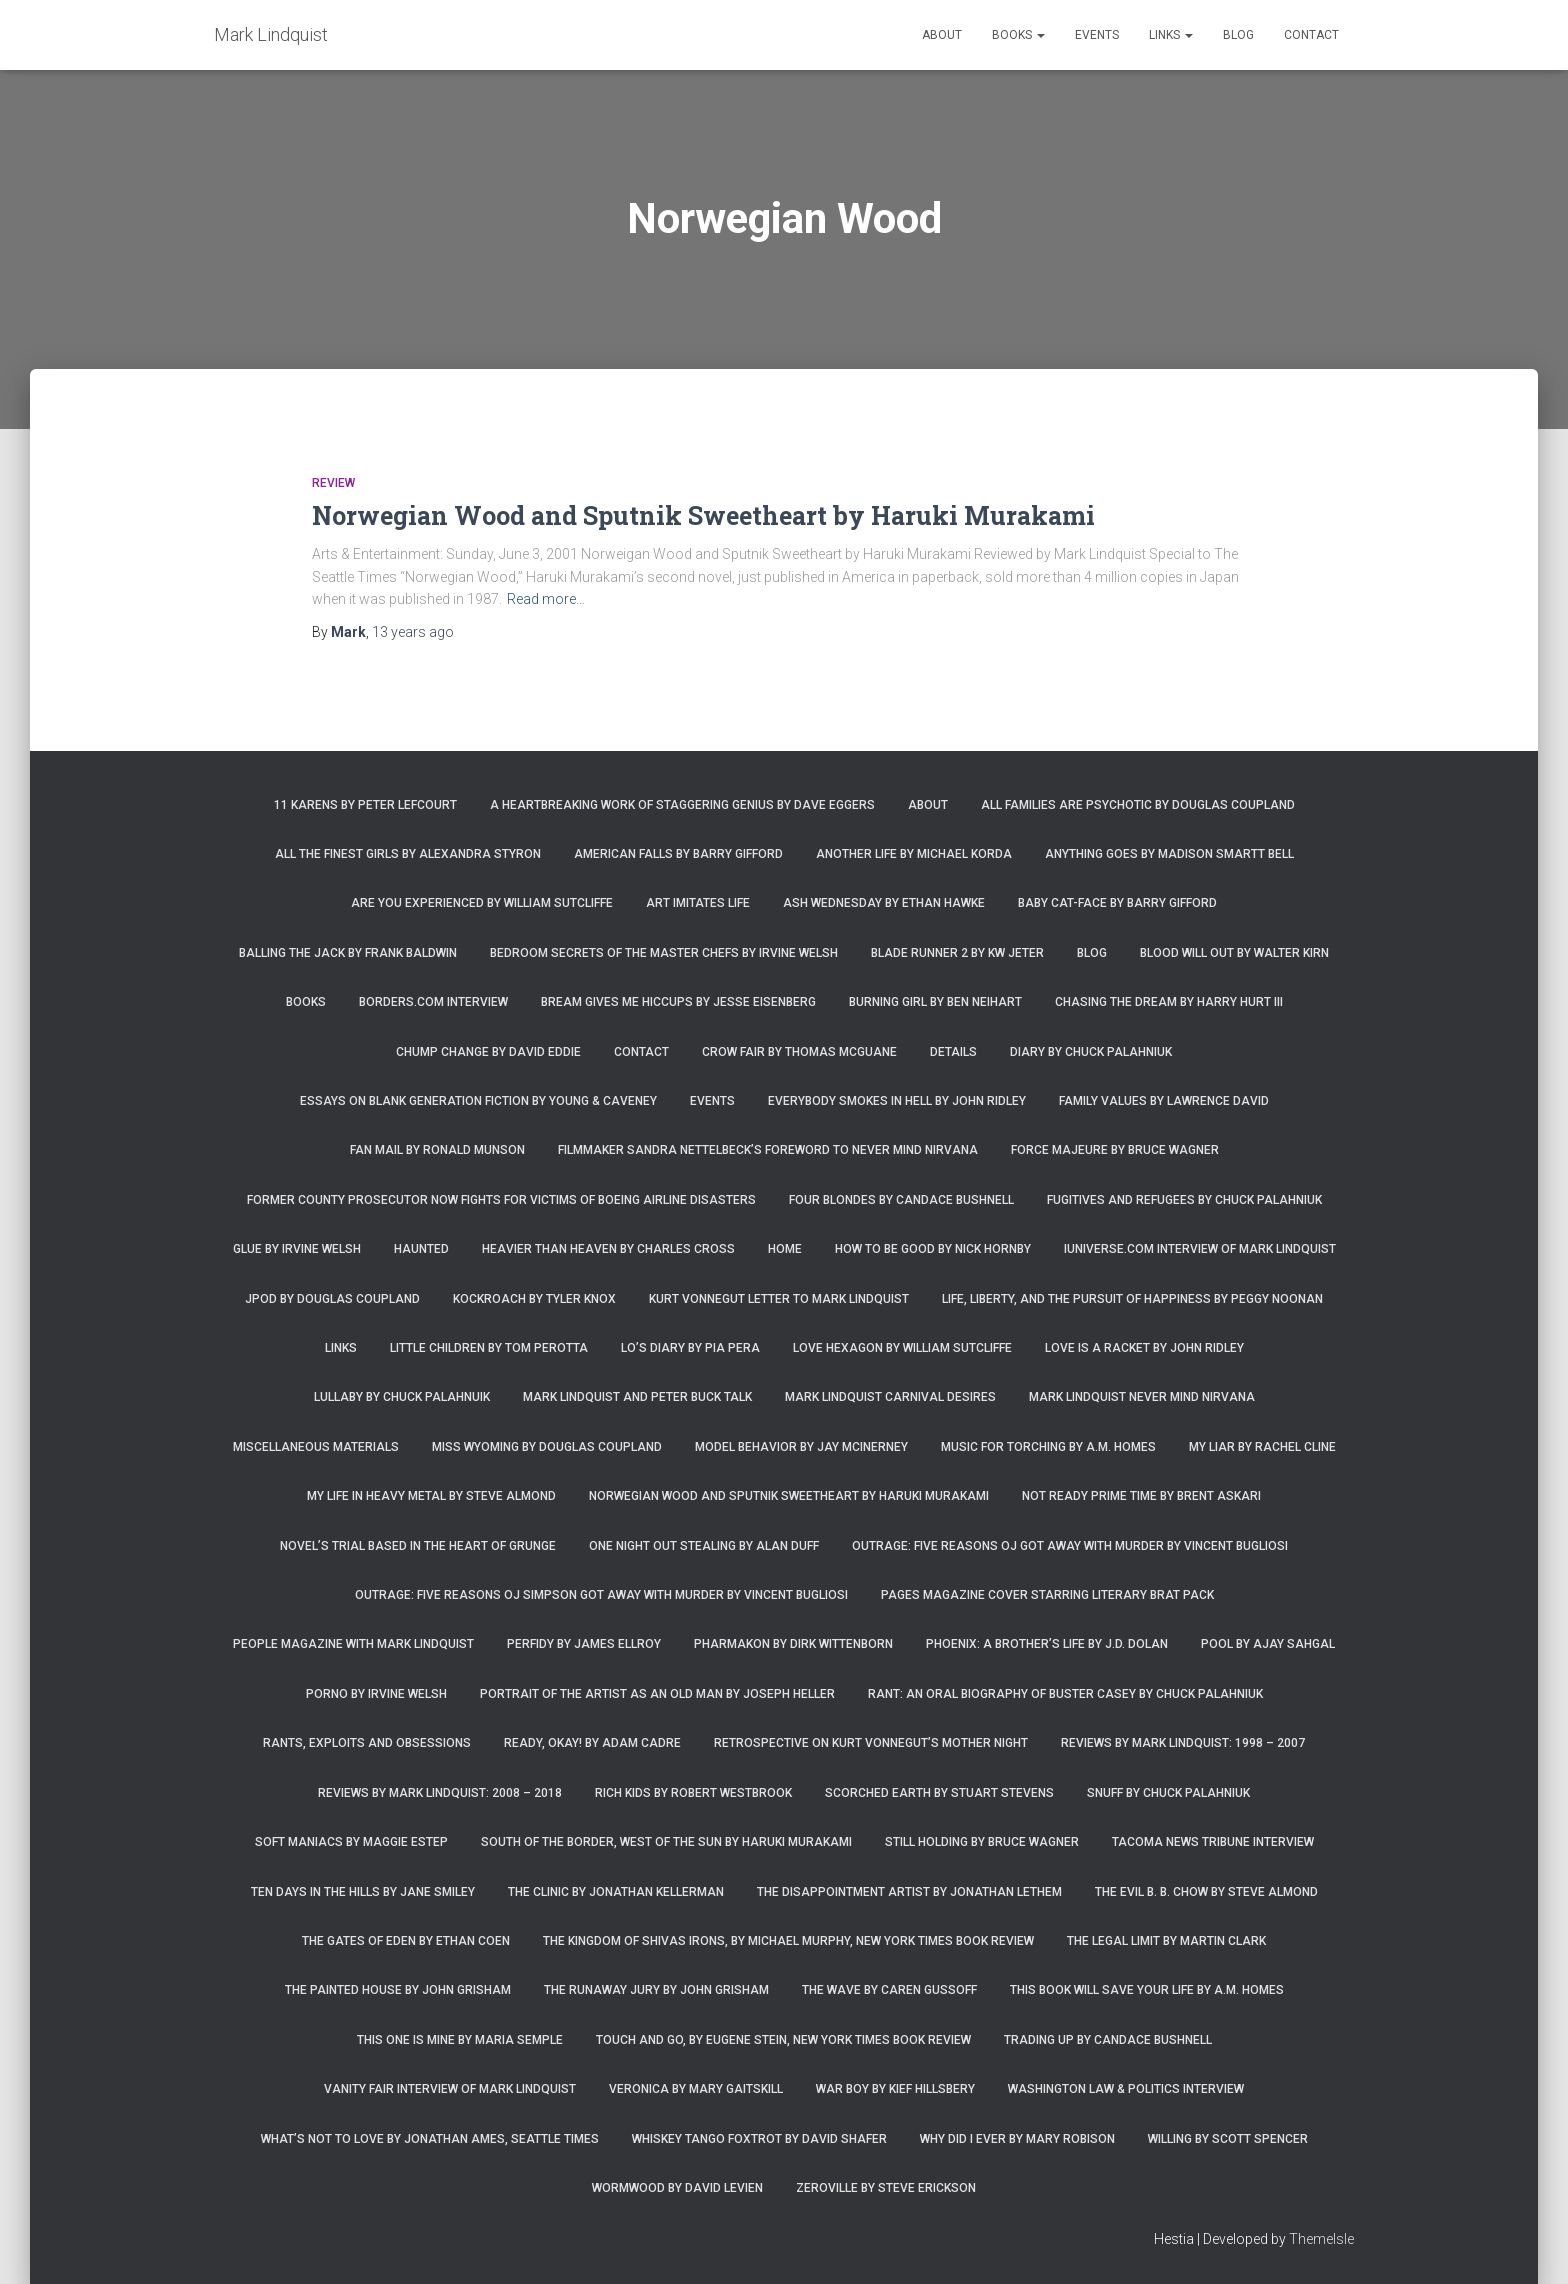 Image resolution: width=1568 pixels, height=2284 pixels. Describe the element at coordinates (889, 1990) in the screenshot. I see `The Wave by Caren Gussoff` at that location.